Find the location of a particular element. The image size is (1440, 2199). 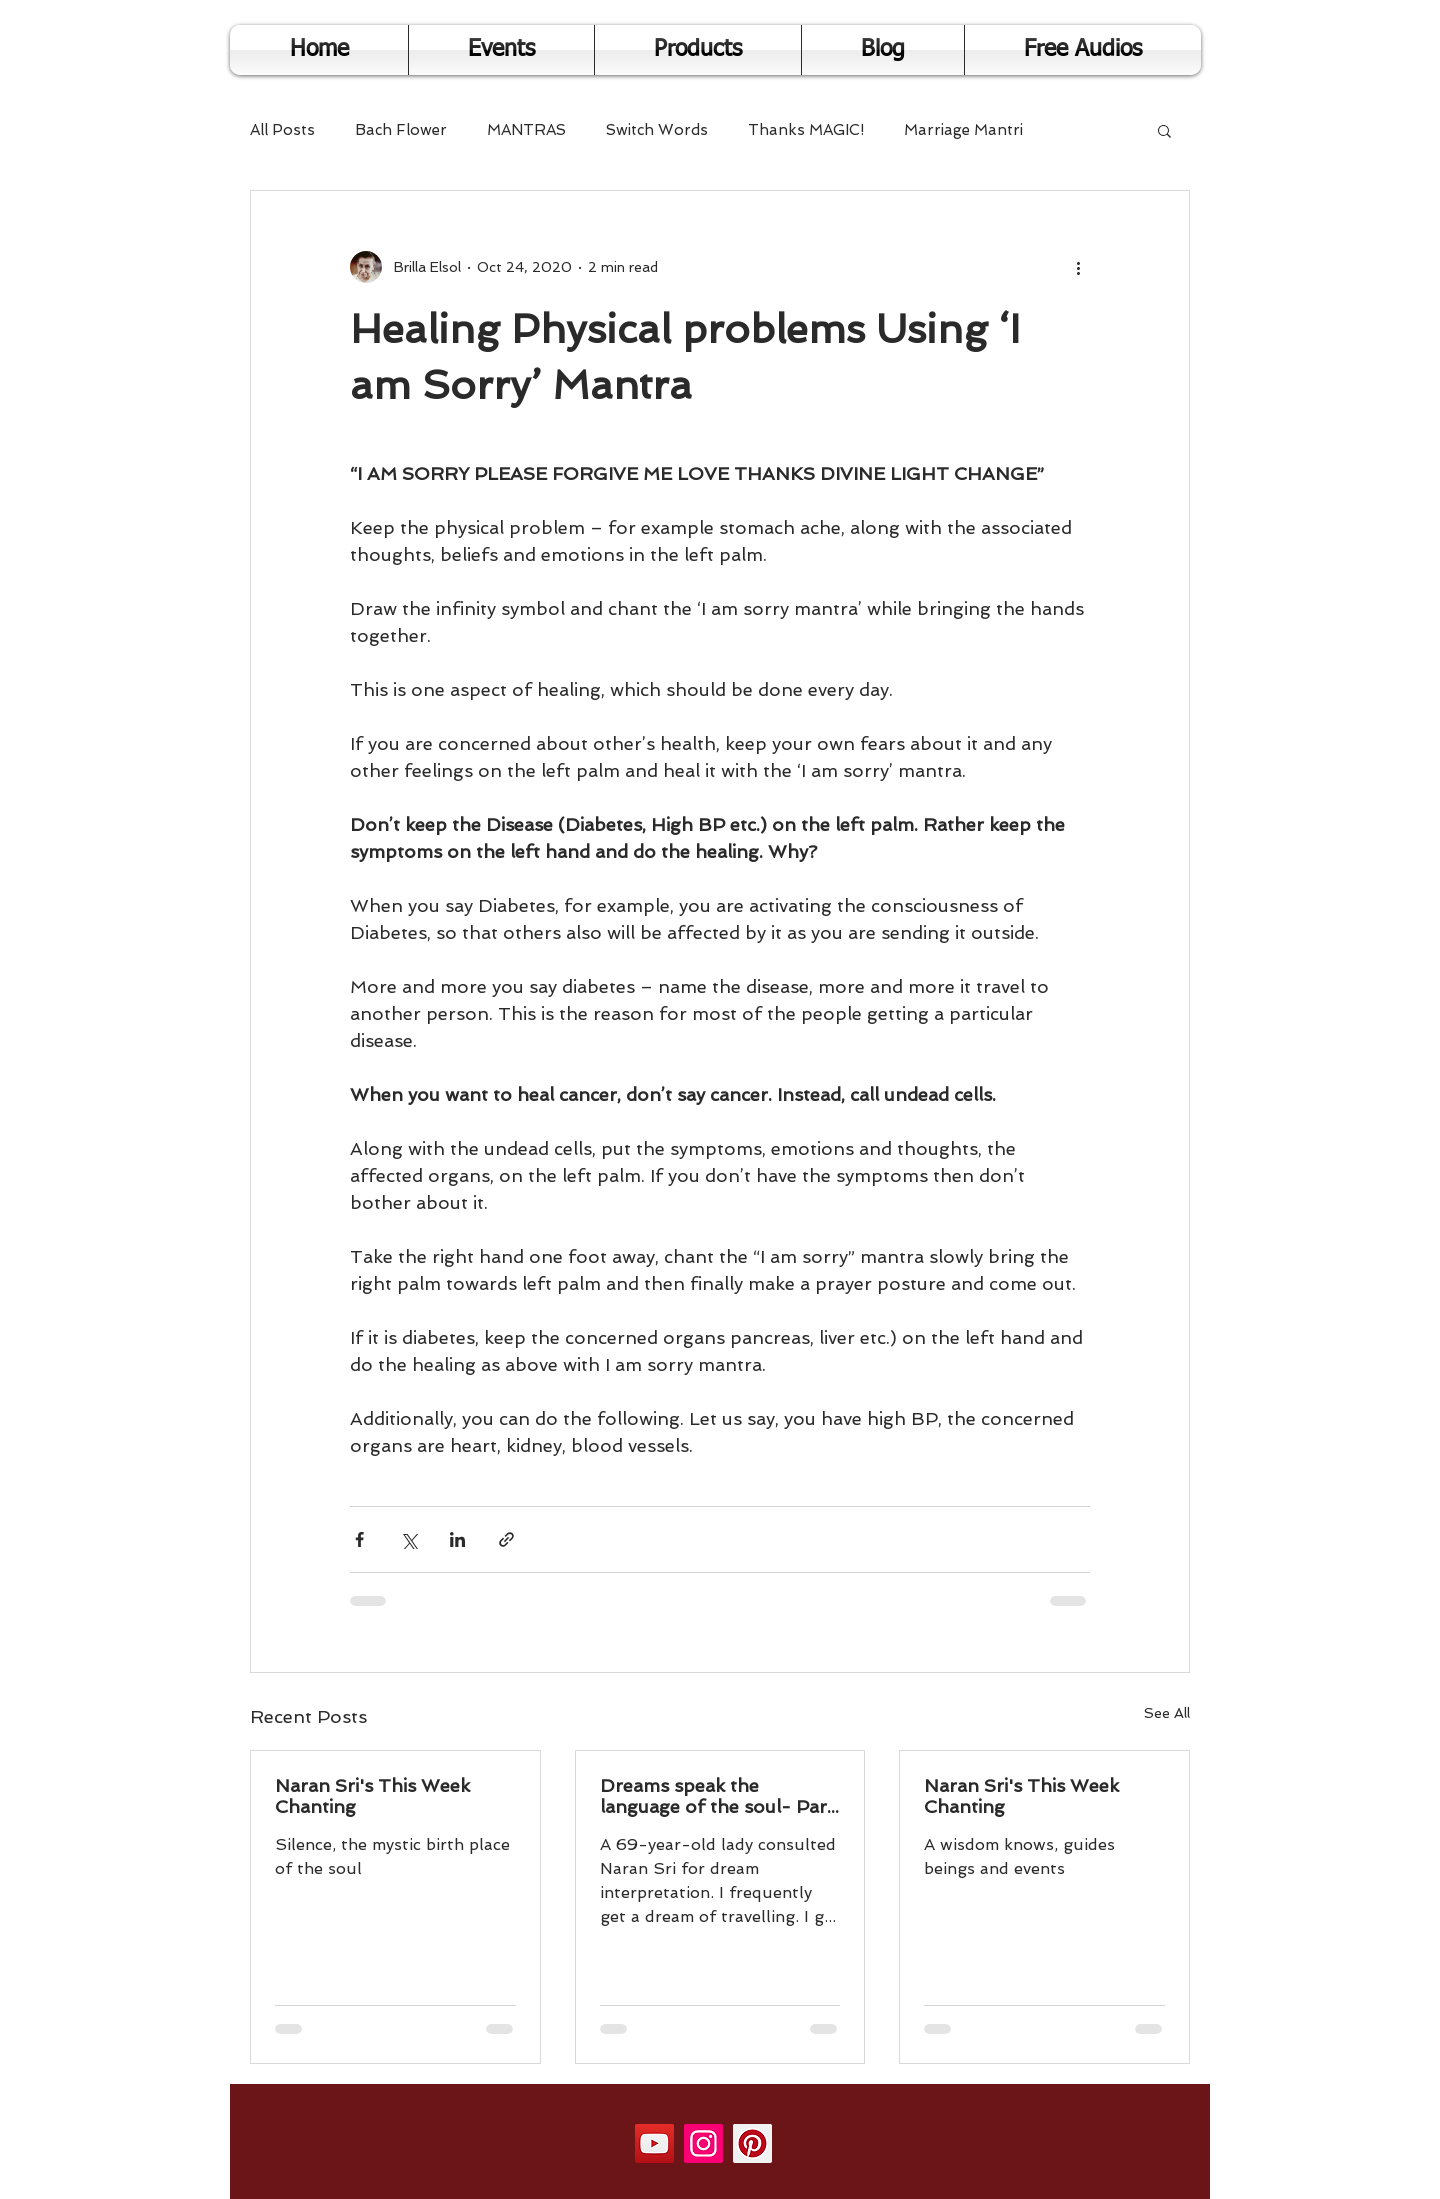

Naran Sri's This Week Chanting is located at coordinates (372, 1796).